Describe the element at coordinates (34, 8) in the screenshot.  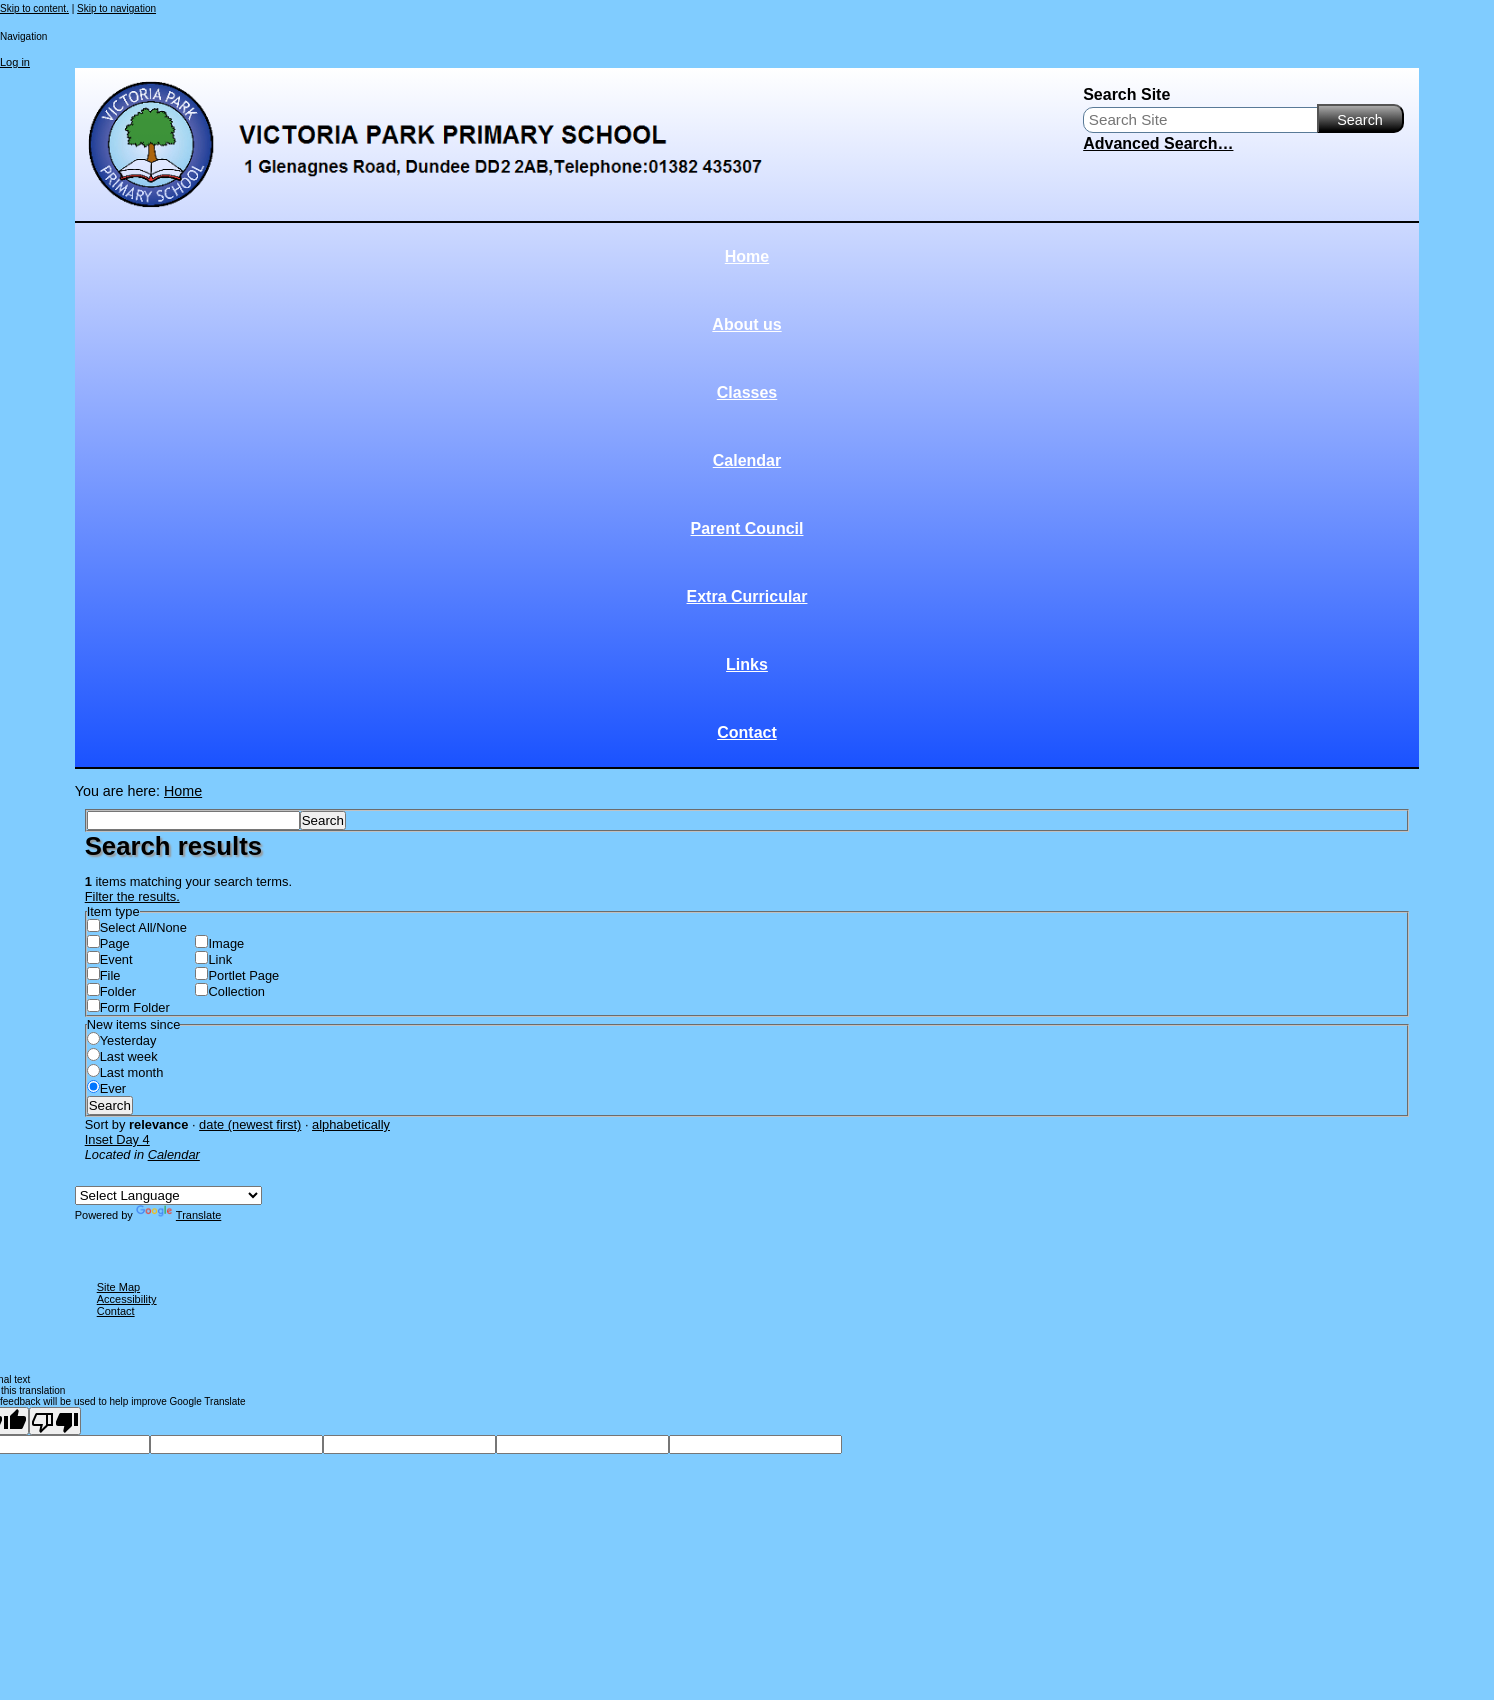
I see `Skip to content.` at that location.